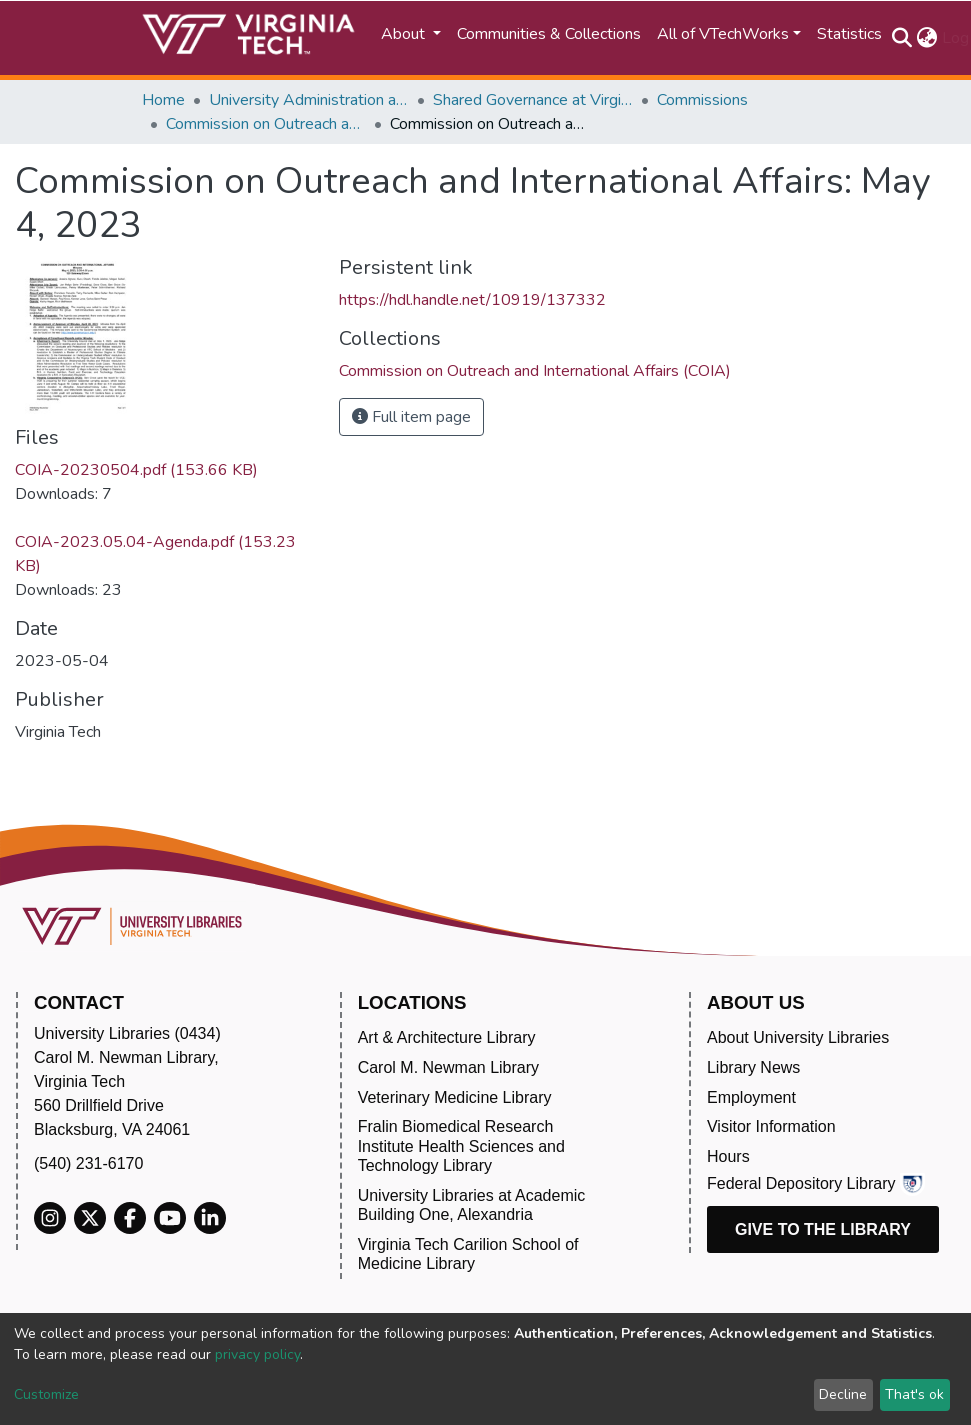  Describe the element at coordinates (472, 300) in the screenshot. I see `https://hdl.handle.net/10919/137332` at that location.